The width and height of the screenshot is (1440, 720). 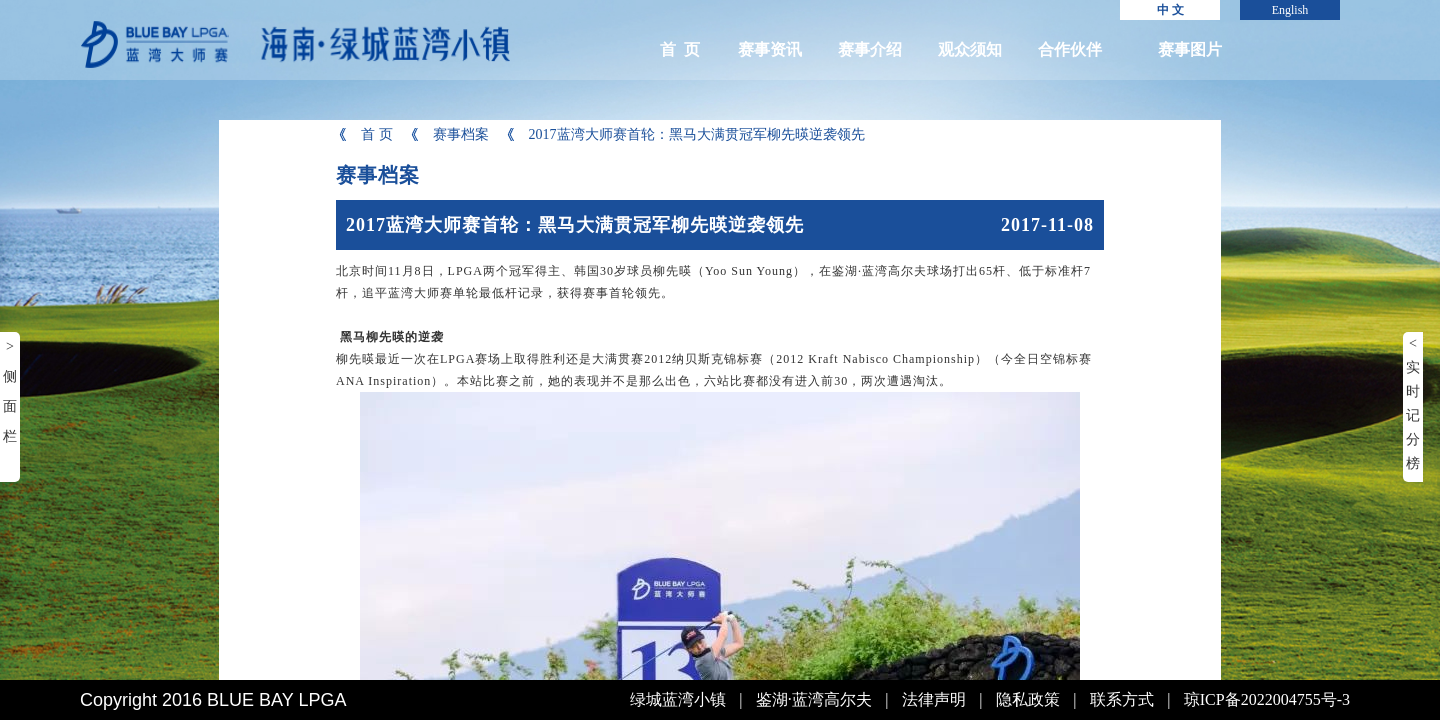 I want to click on 琼ICP备2022004755号-3, so click(x=1267, y=699).